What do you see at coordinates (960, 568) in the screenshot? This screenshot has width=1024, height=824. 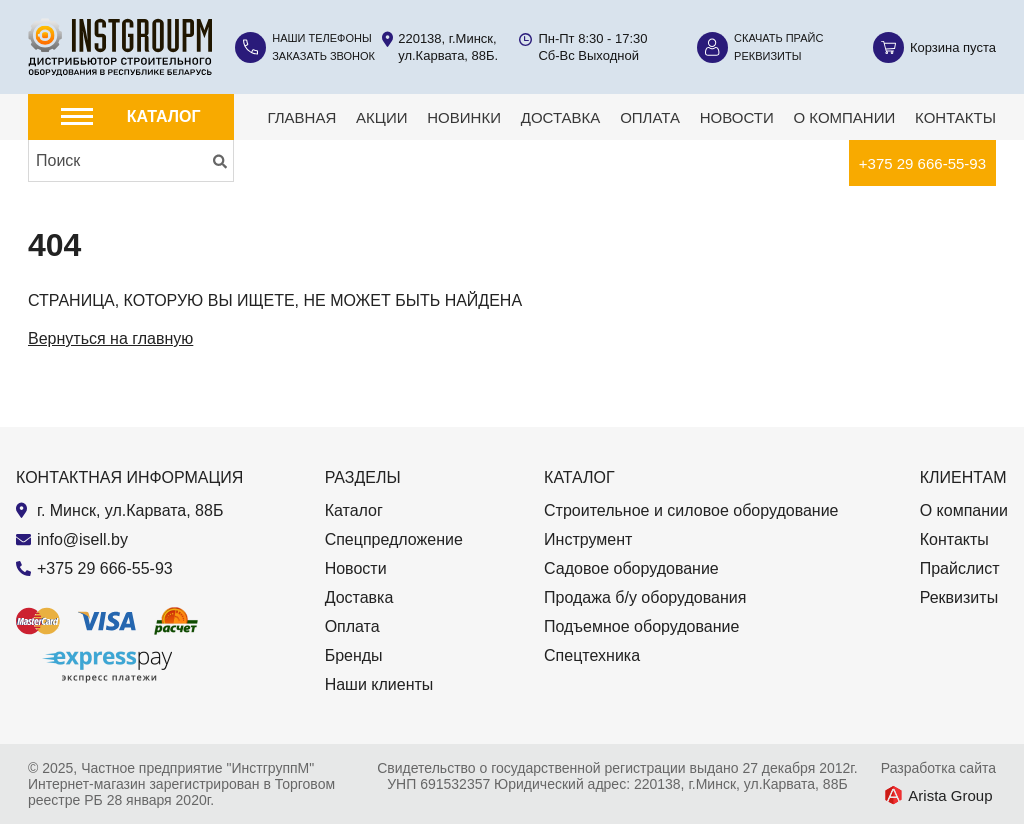 I see `Прайслист` at bounding box center [960, 568].